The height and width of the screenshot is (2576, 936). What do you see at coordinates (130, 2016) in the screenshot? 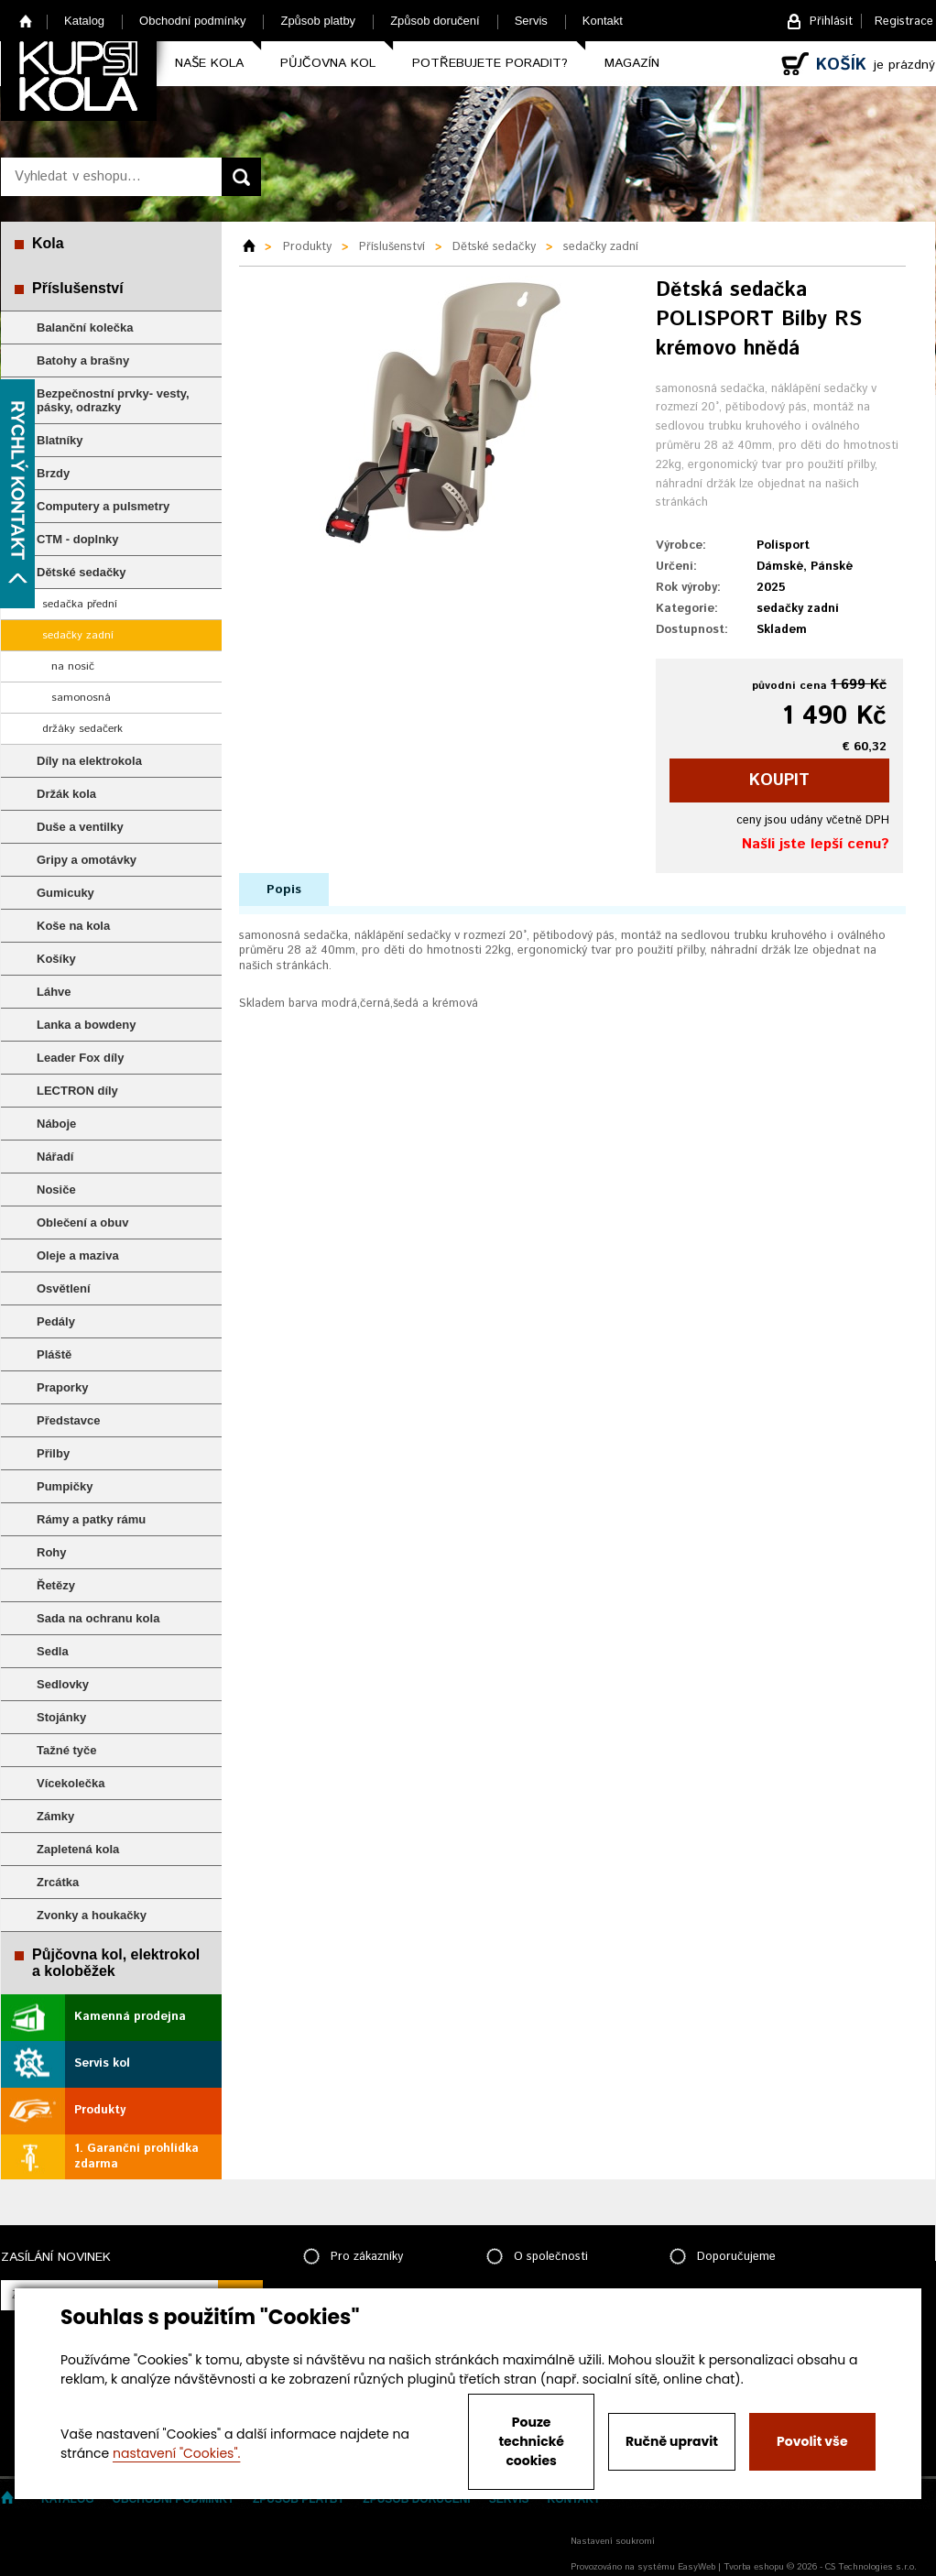
I see `Kamenná prodejna` at bounding box center [130, 2016].